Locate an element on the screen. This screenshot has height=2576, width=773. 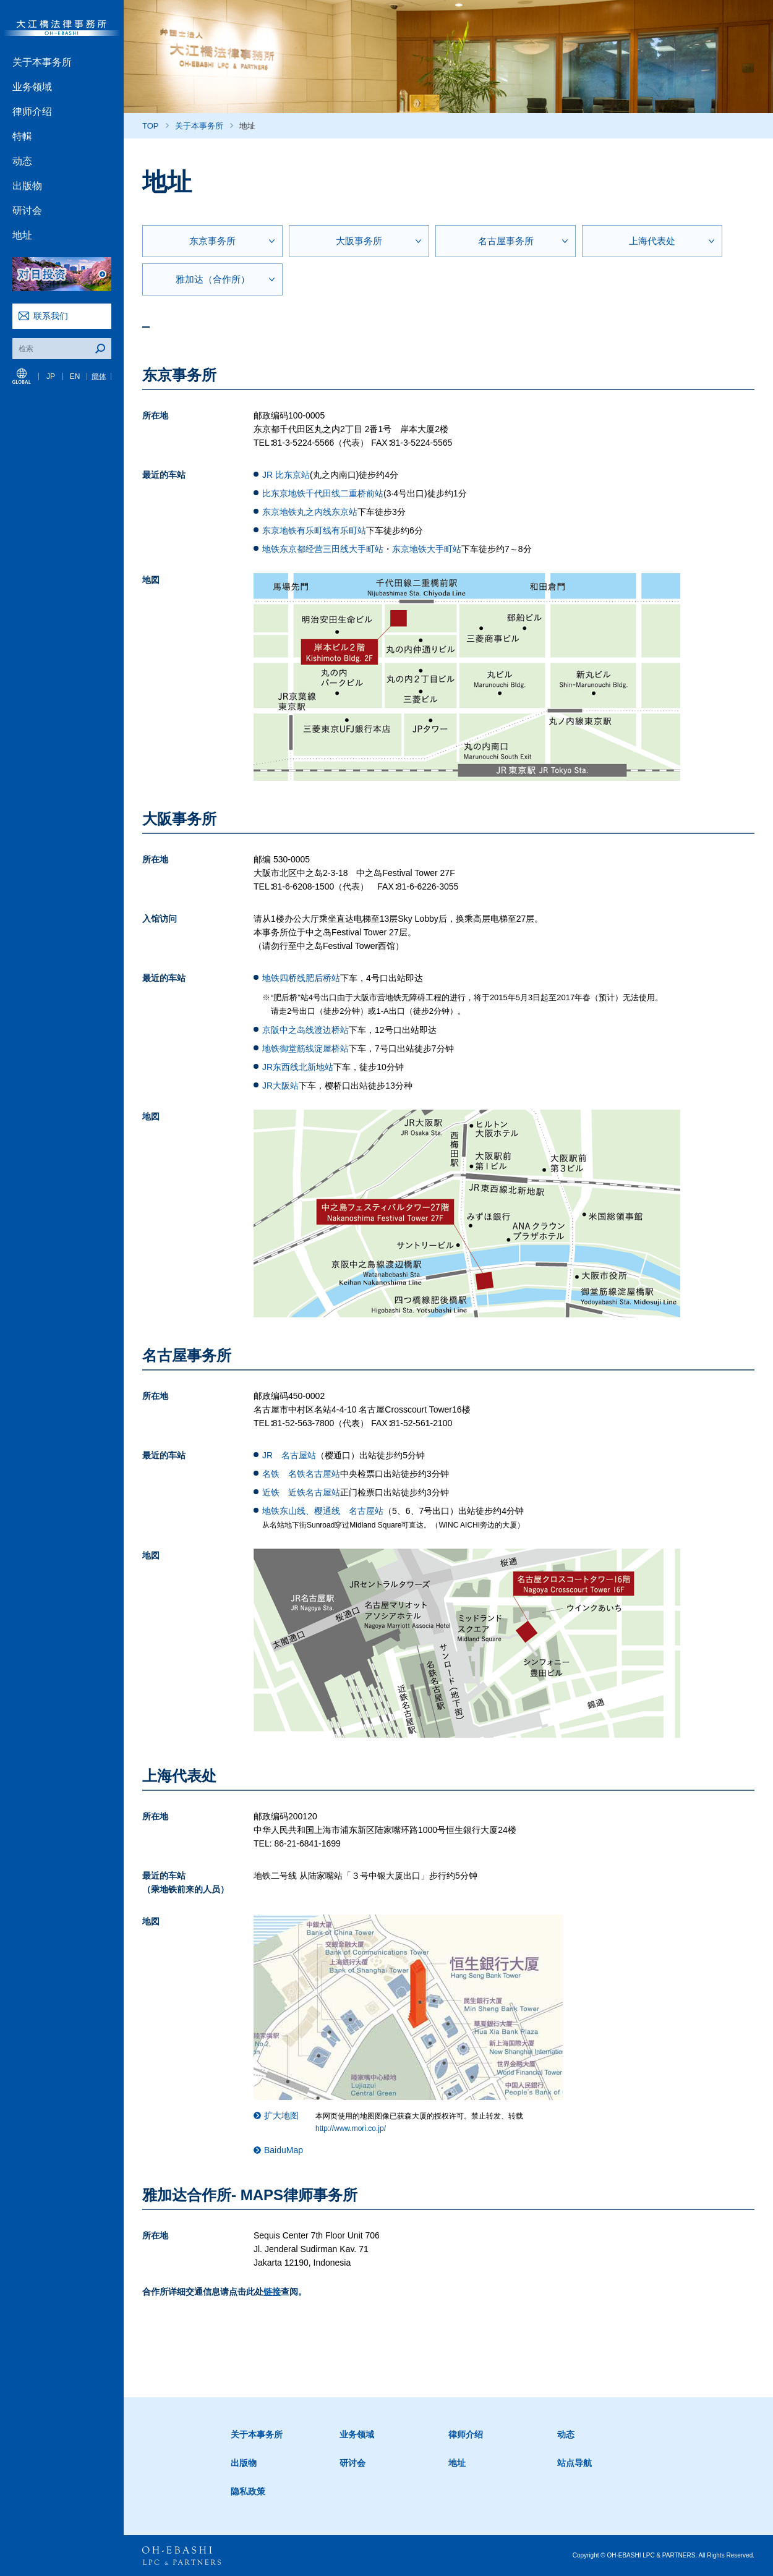
业务领域 is located at coordinates (32, 87).